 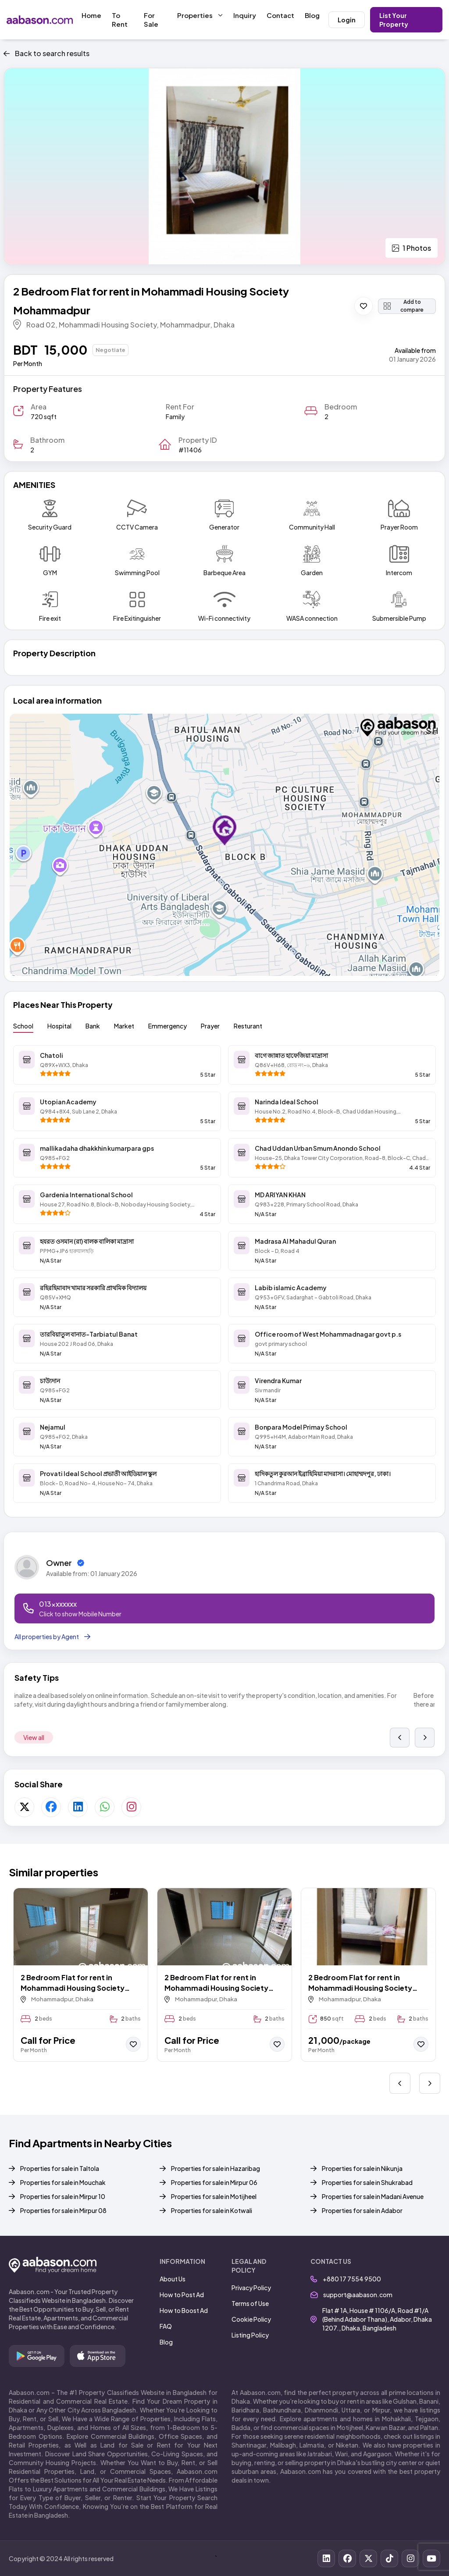 What do you see at coordinates (347, 20) in the screenshot?
I see `Login` at bounding box center [347, 20].